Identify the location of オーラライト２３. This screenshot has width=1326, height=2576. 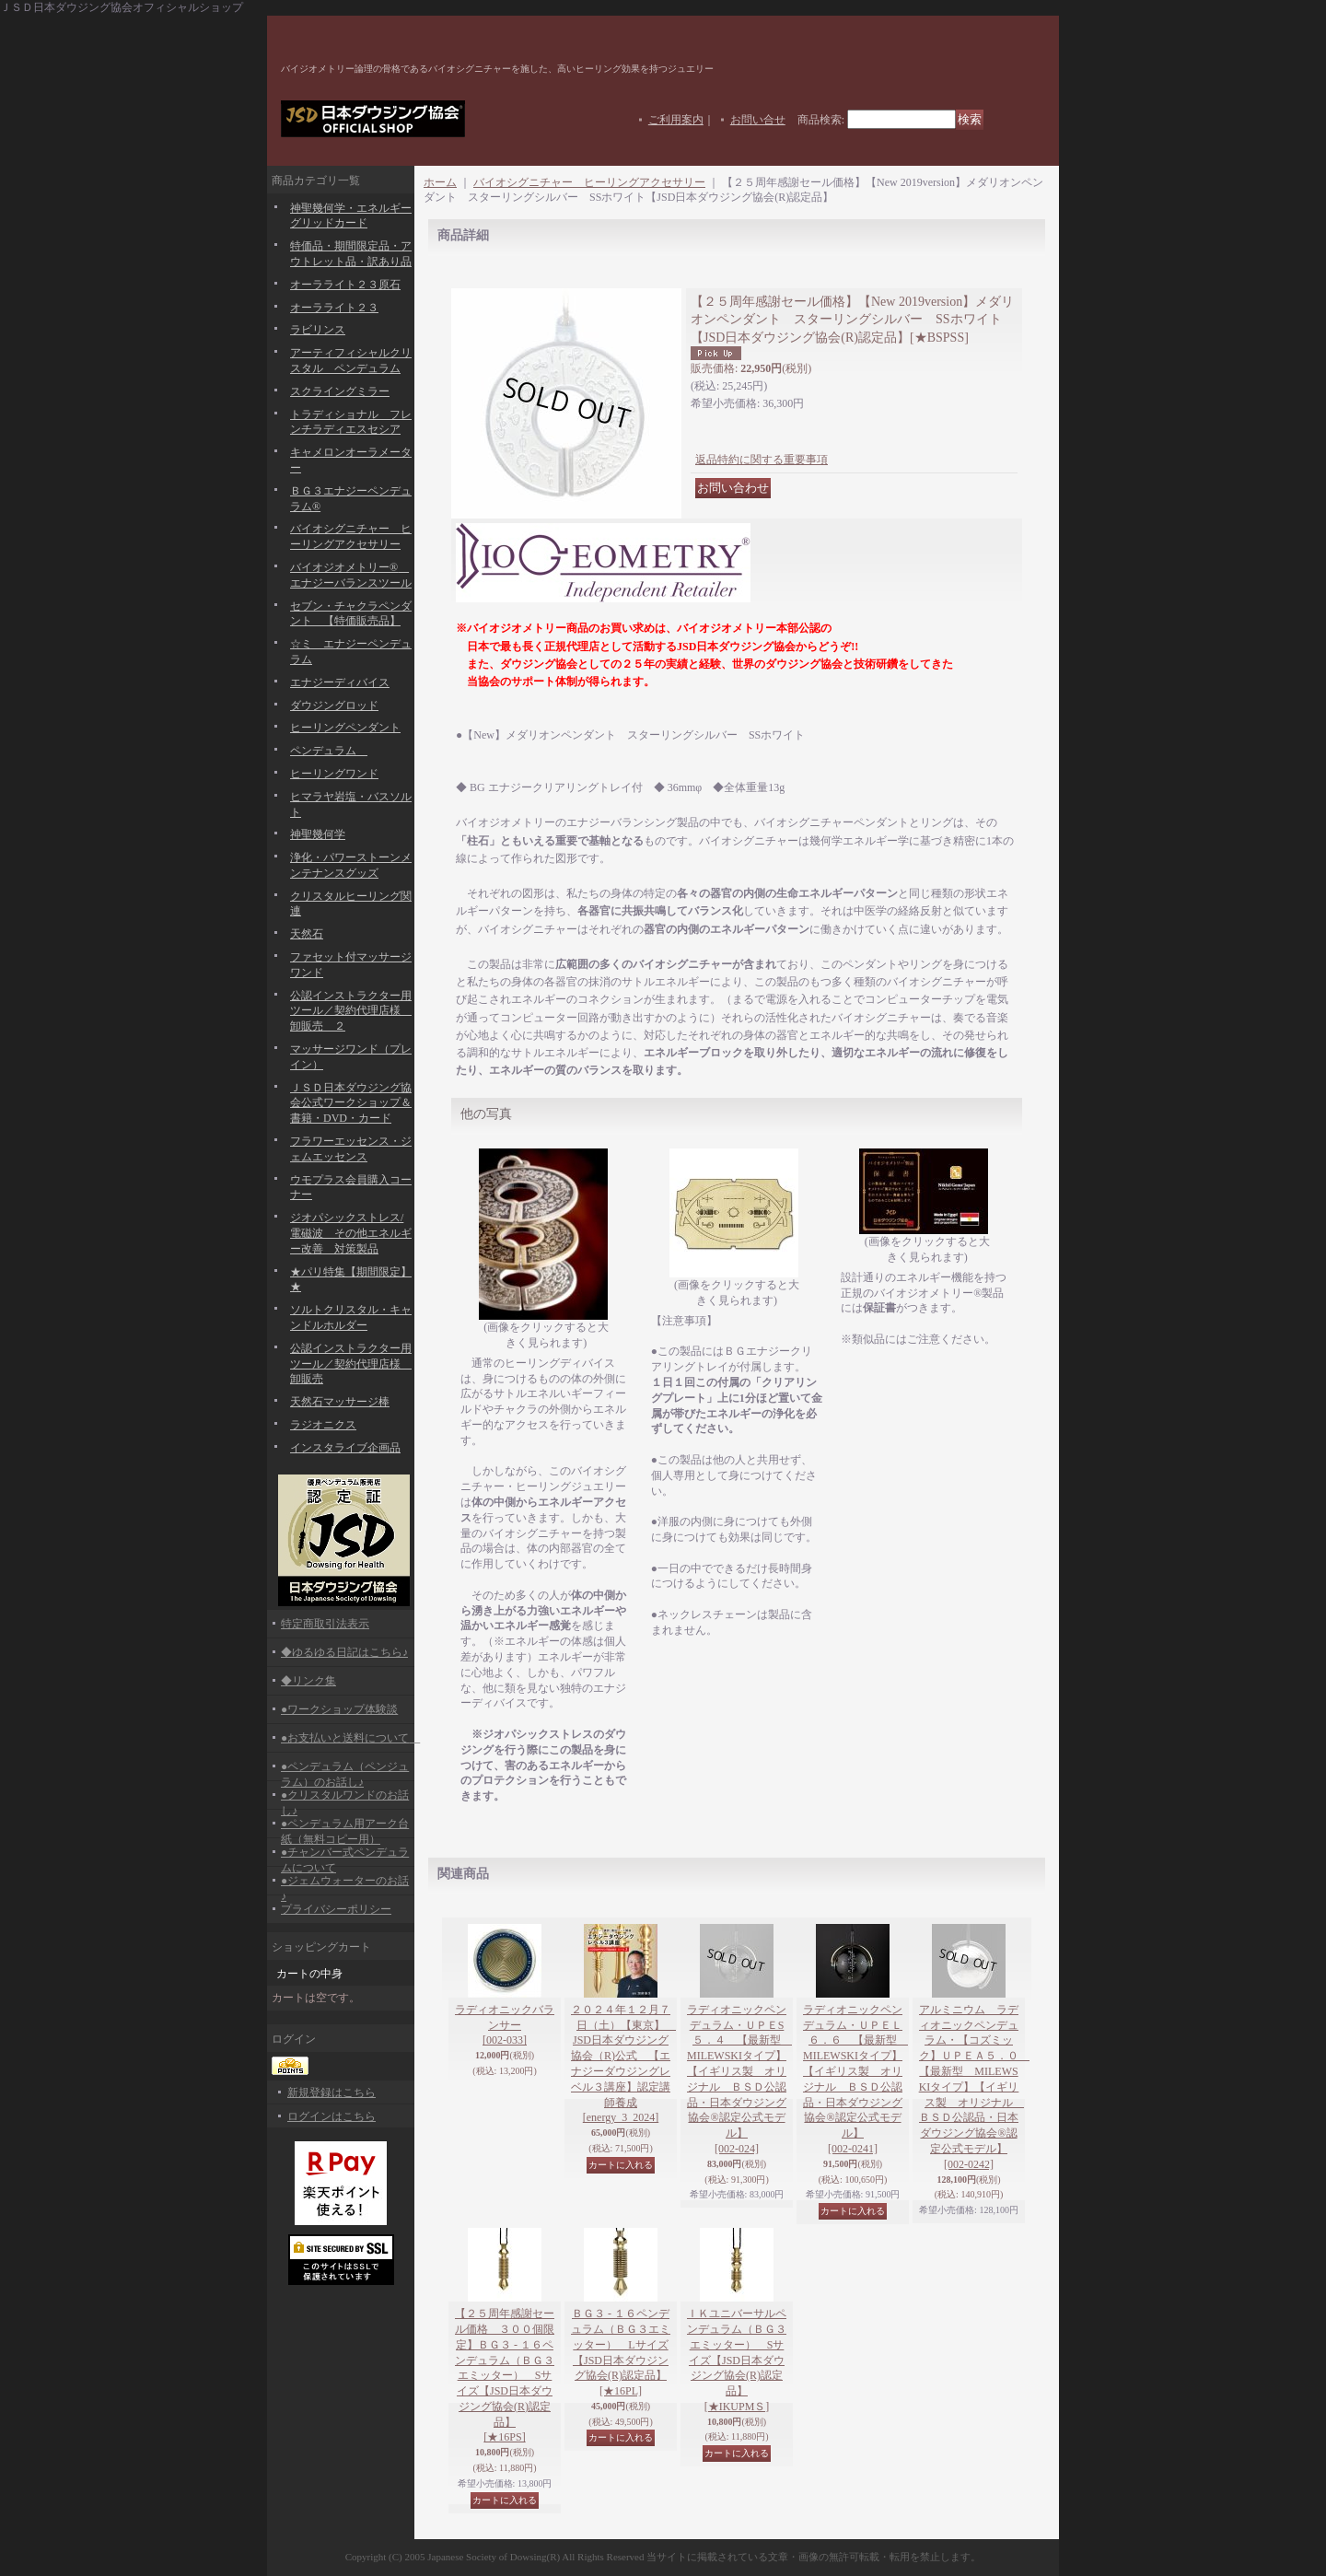
(334, 307).